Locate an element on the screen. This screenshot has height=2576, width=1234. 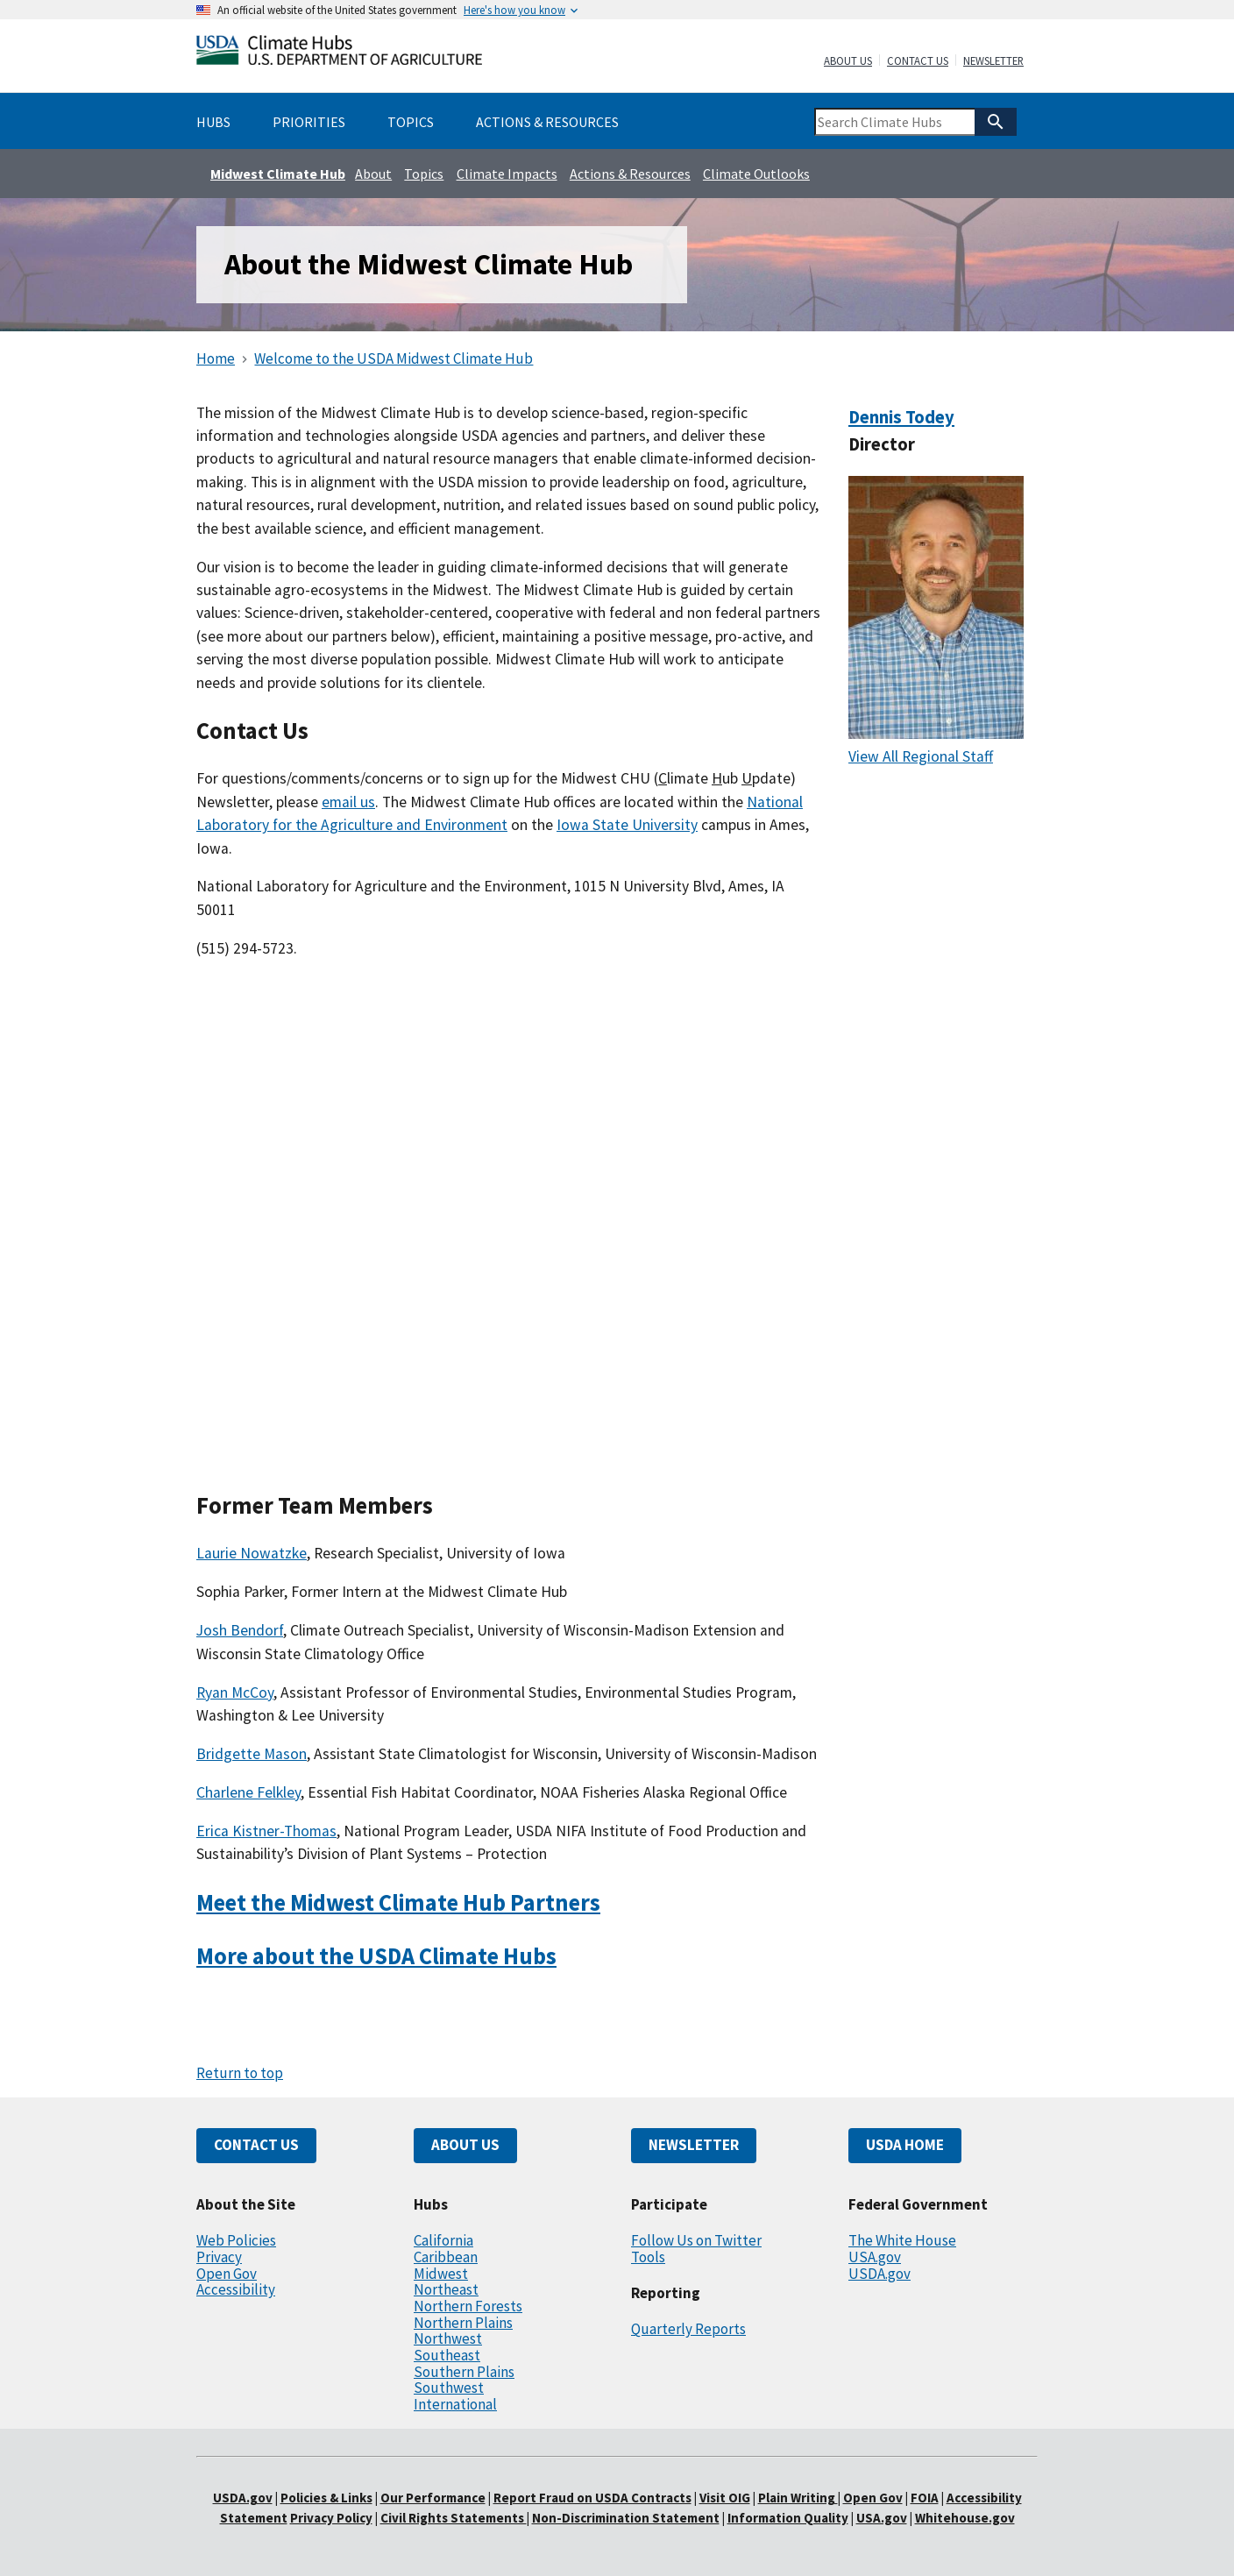
Privacy is located at coordinates (219, 2257).